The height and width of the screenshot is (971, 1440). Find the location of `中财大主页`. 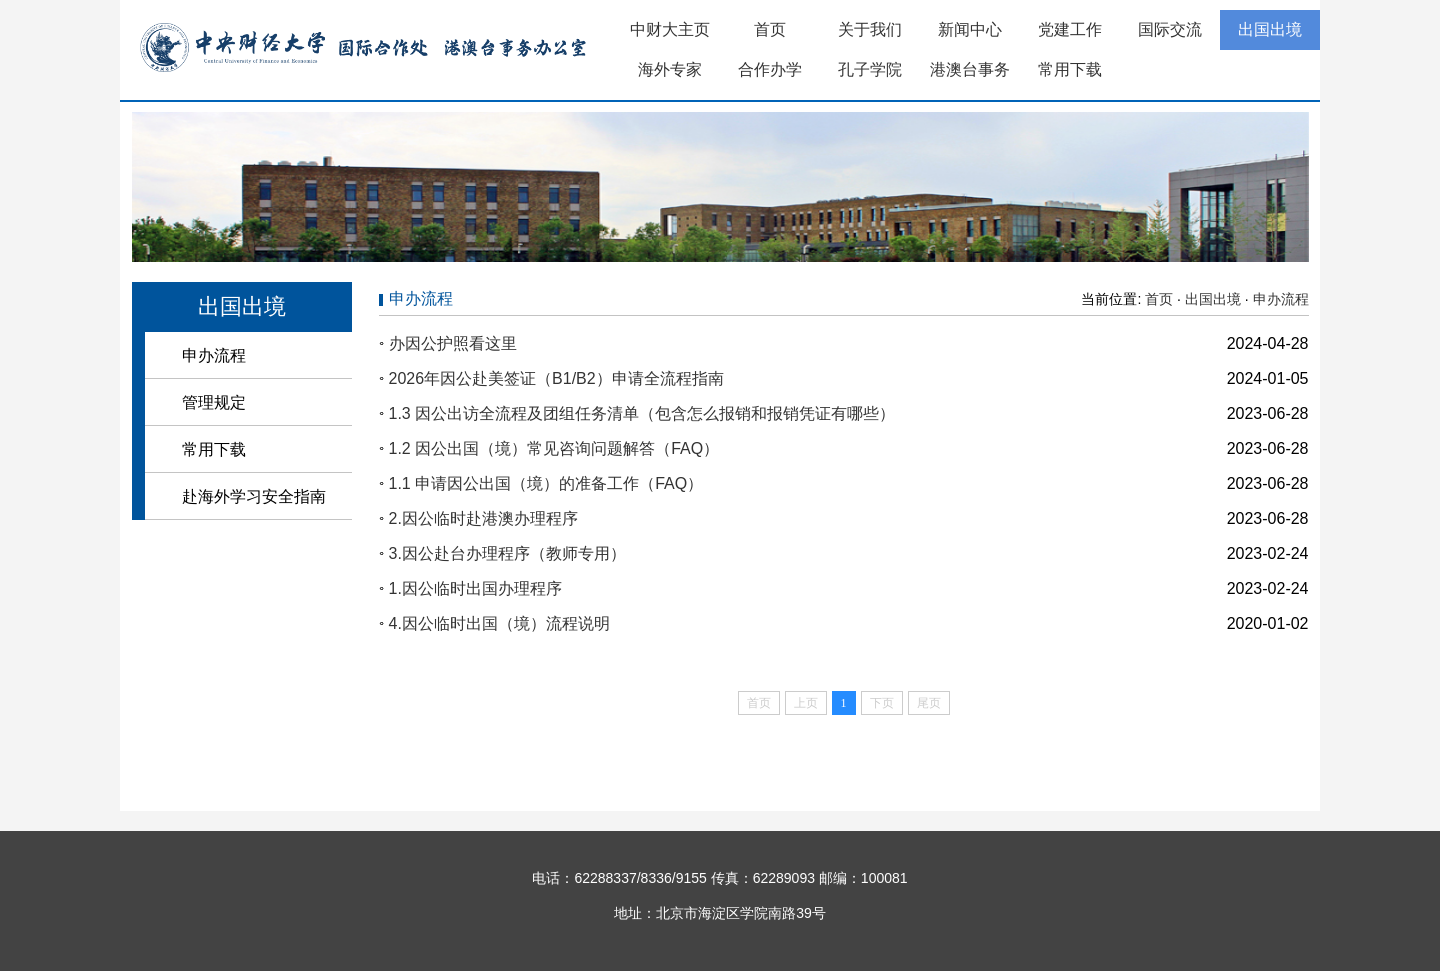

中财大主页 is located at coordinates (670, 29).